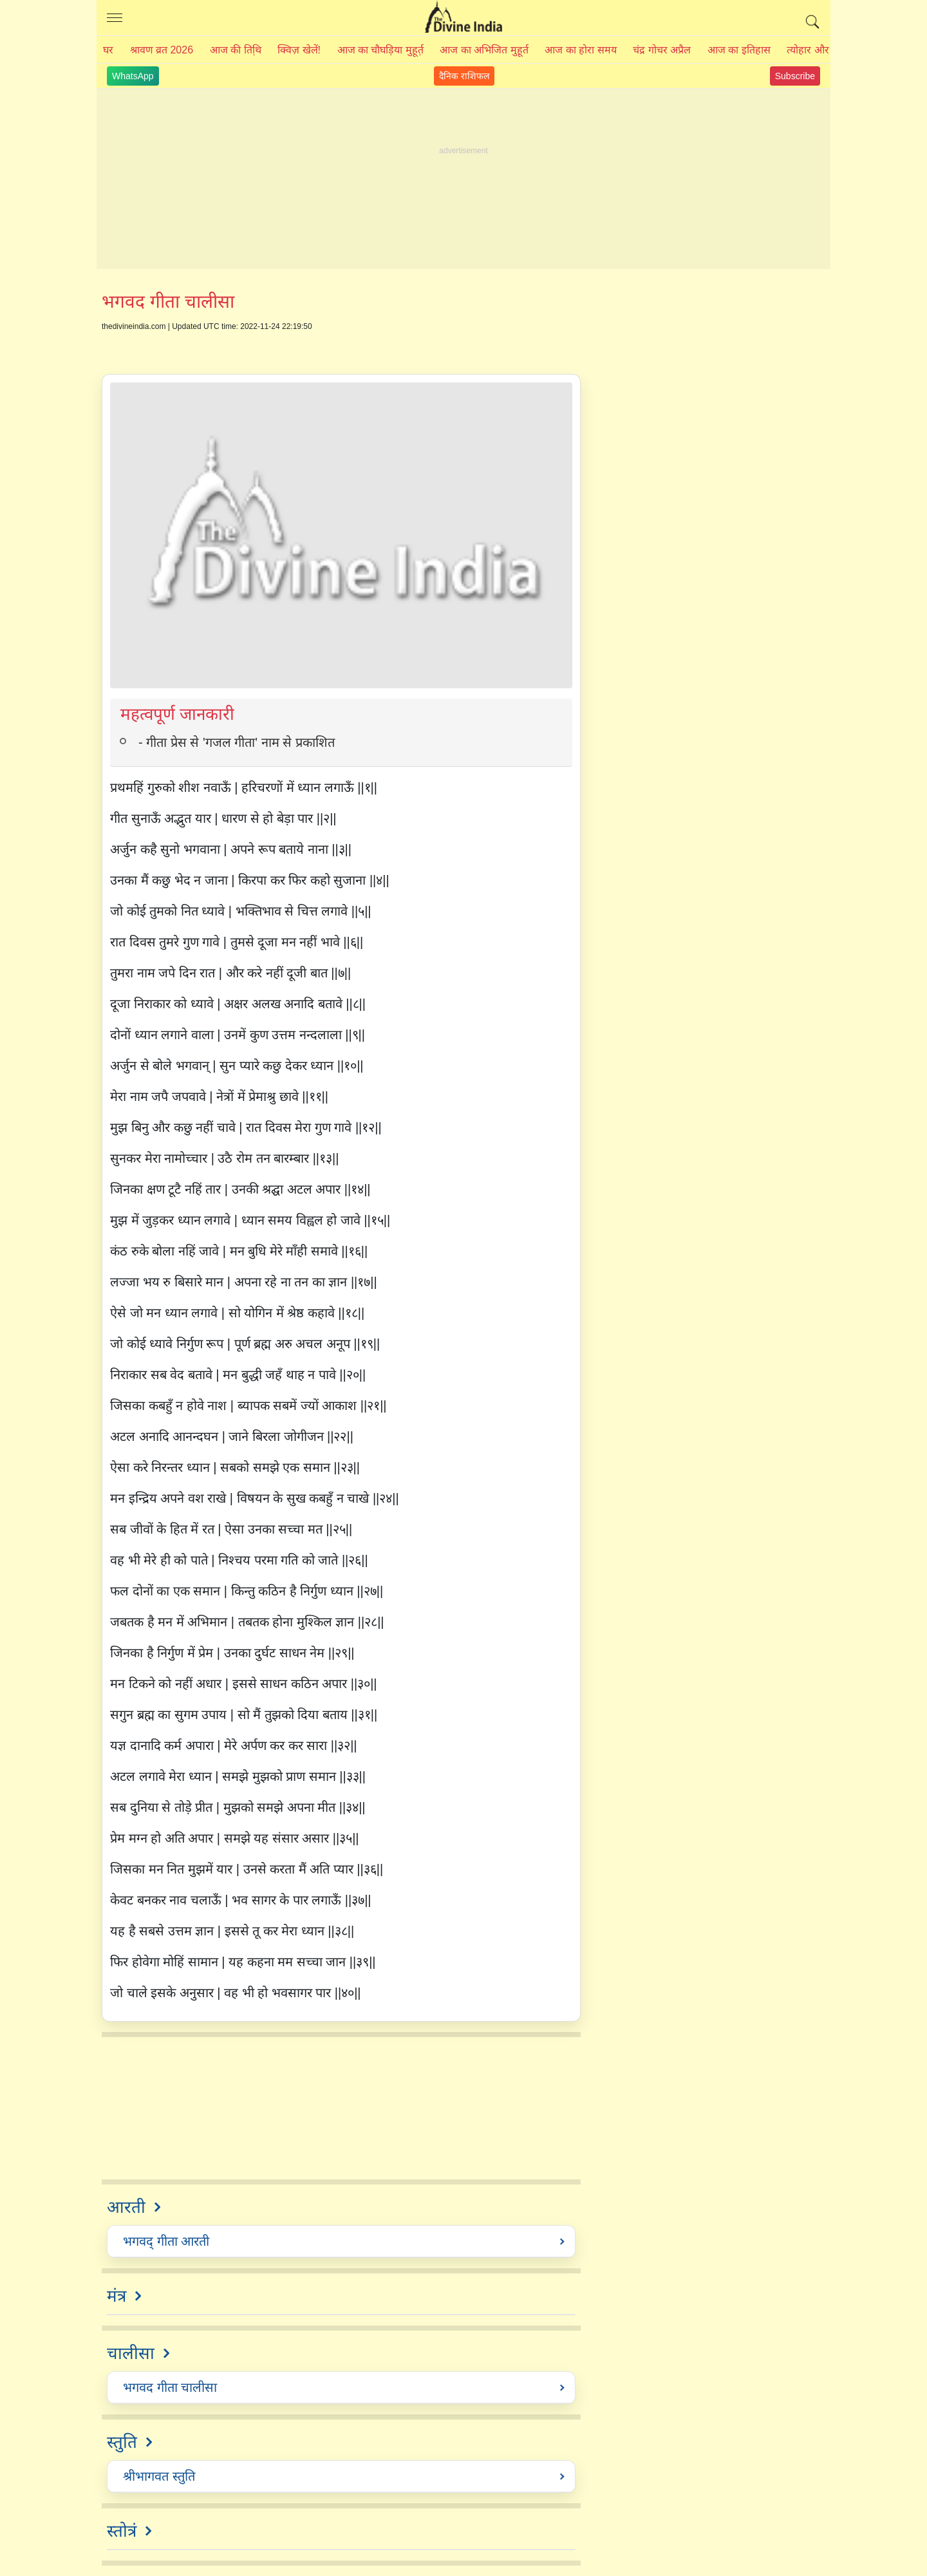  What do you see at coordinates (141, 348) in the screenshot?
I see `Share on twitter` at bounding box center [141, 348].